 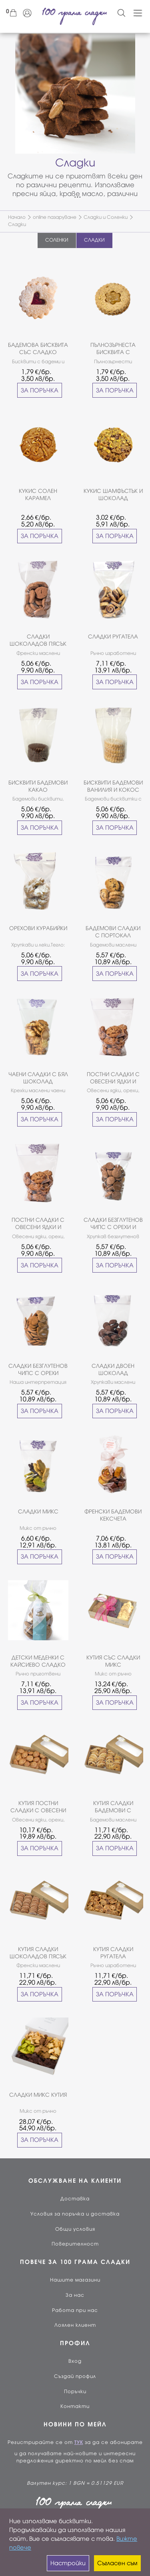 I want to click on ОРЕХОВИ КУРАБИЙКИ, so click(x=38, y=928).